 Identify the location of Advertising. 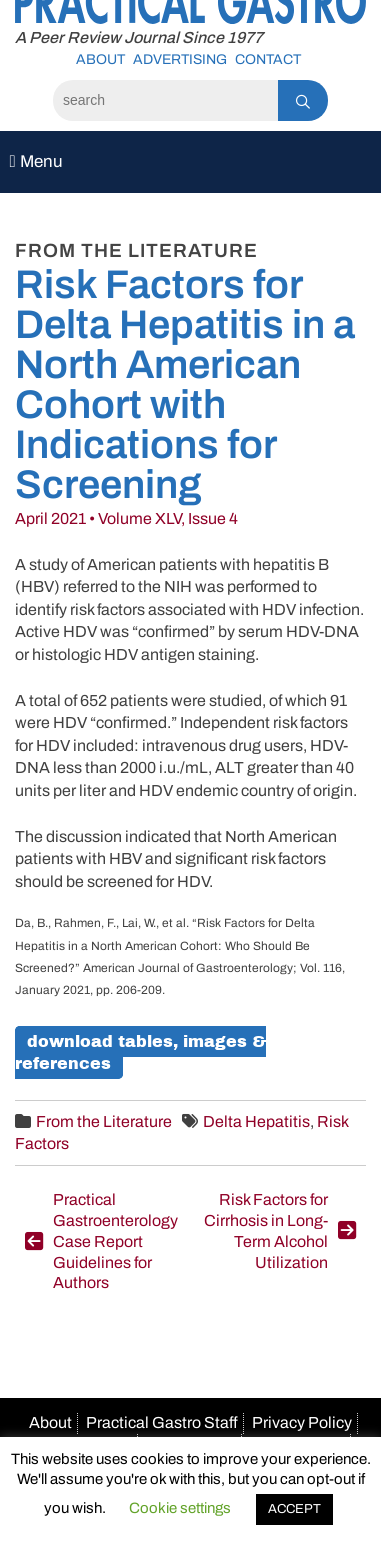
(180, 59).